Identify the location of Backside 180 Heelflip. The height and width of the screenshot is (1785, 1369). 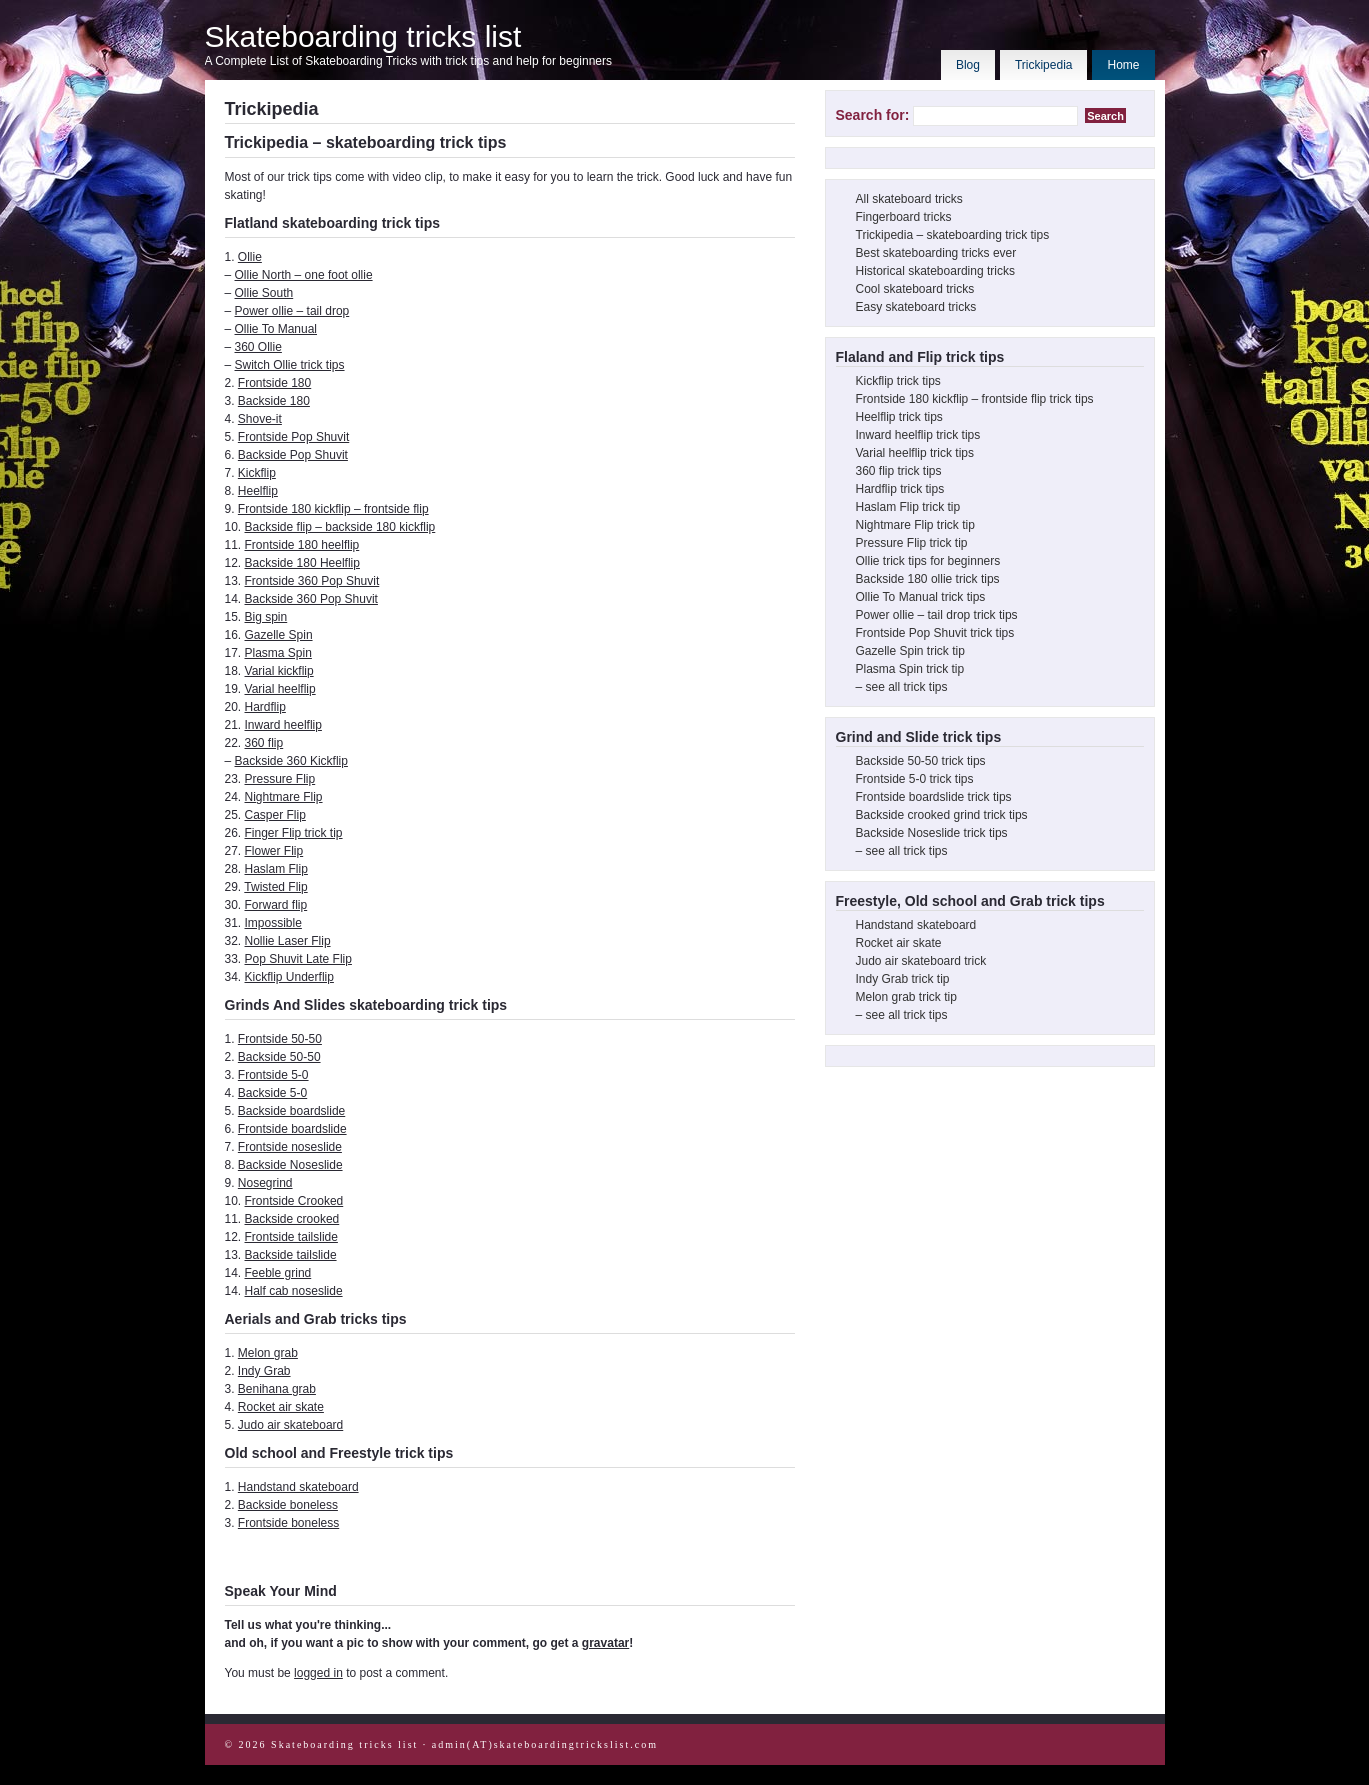
(302, 563).